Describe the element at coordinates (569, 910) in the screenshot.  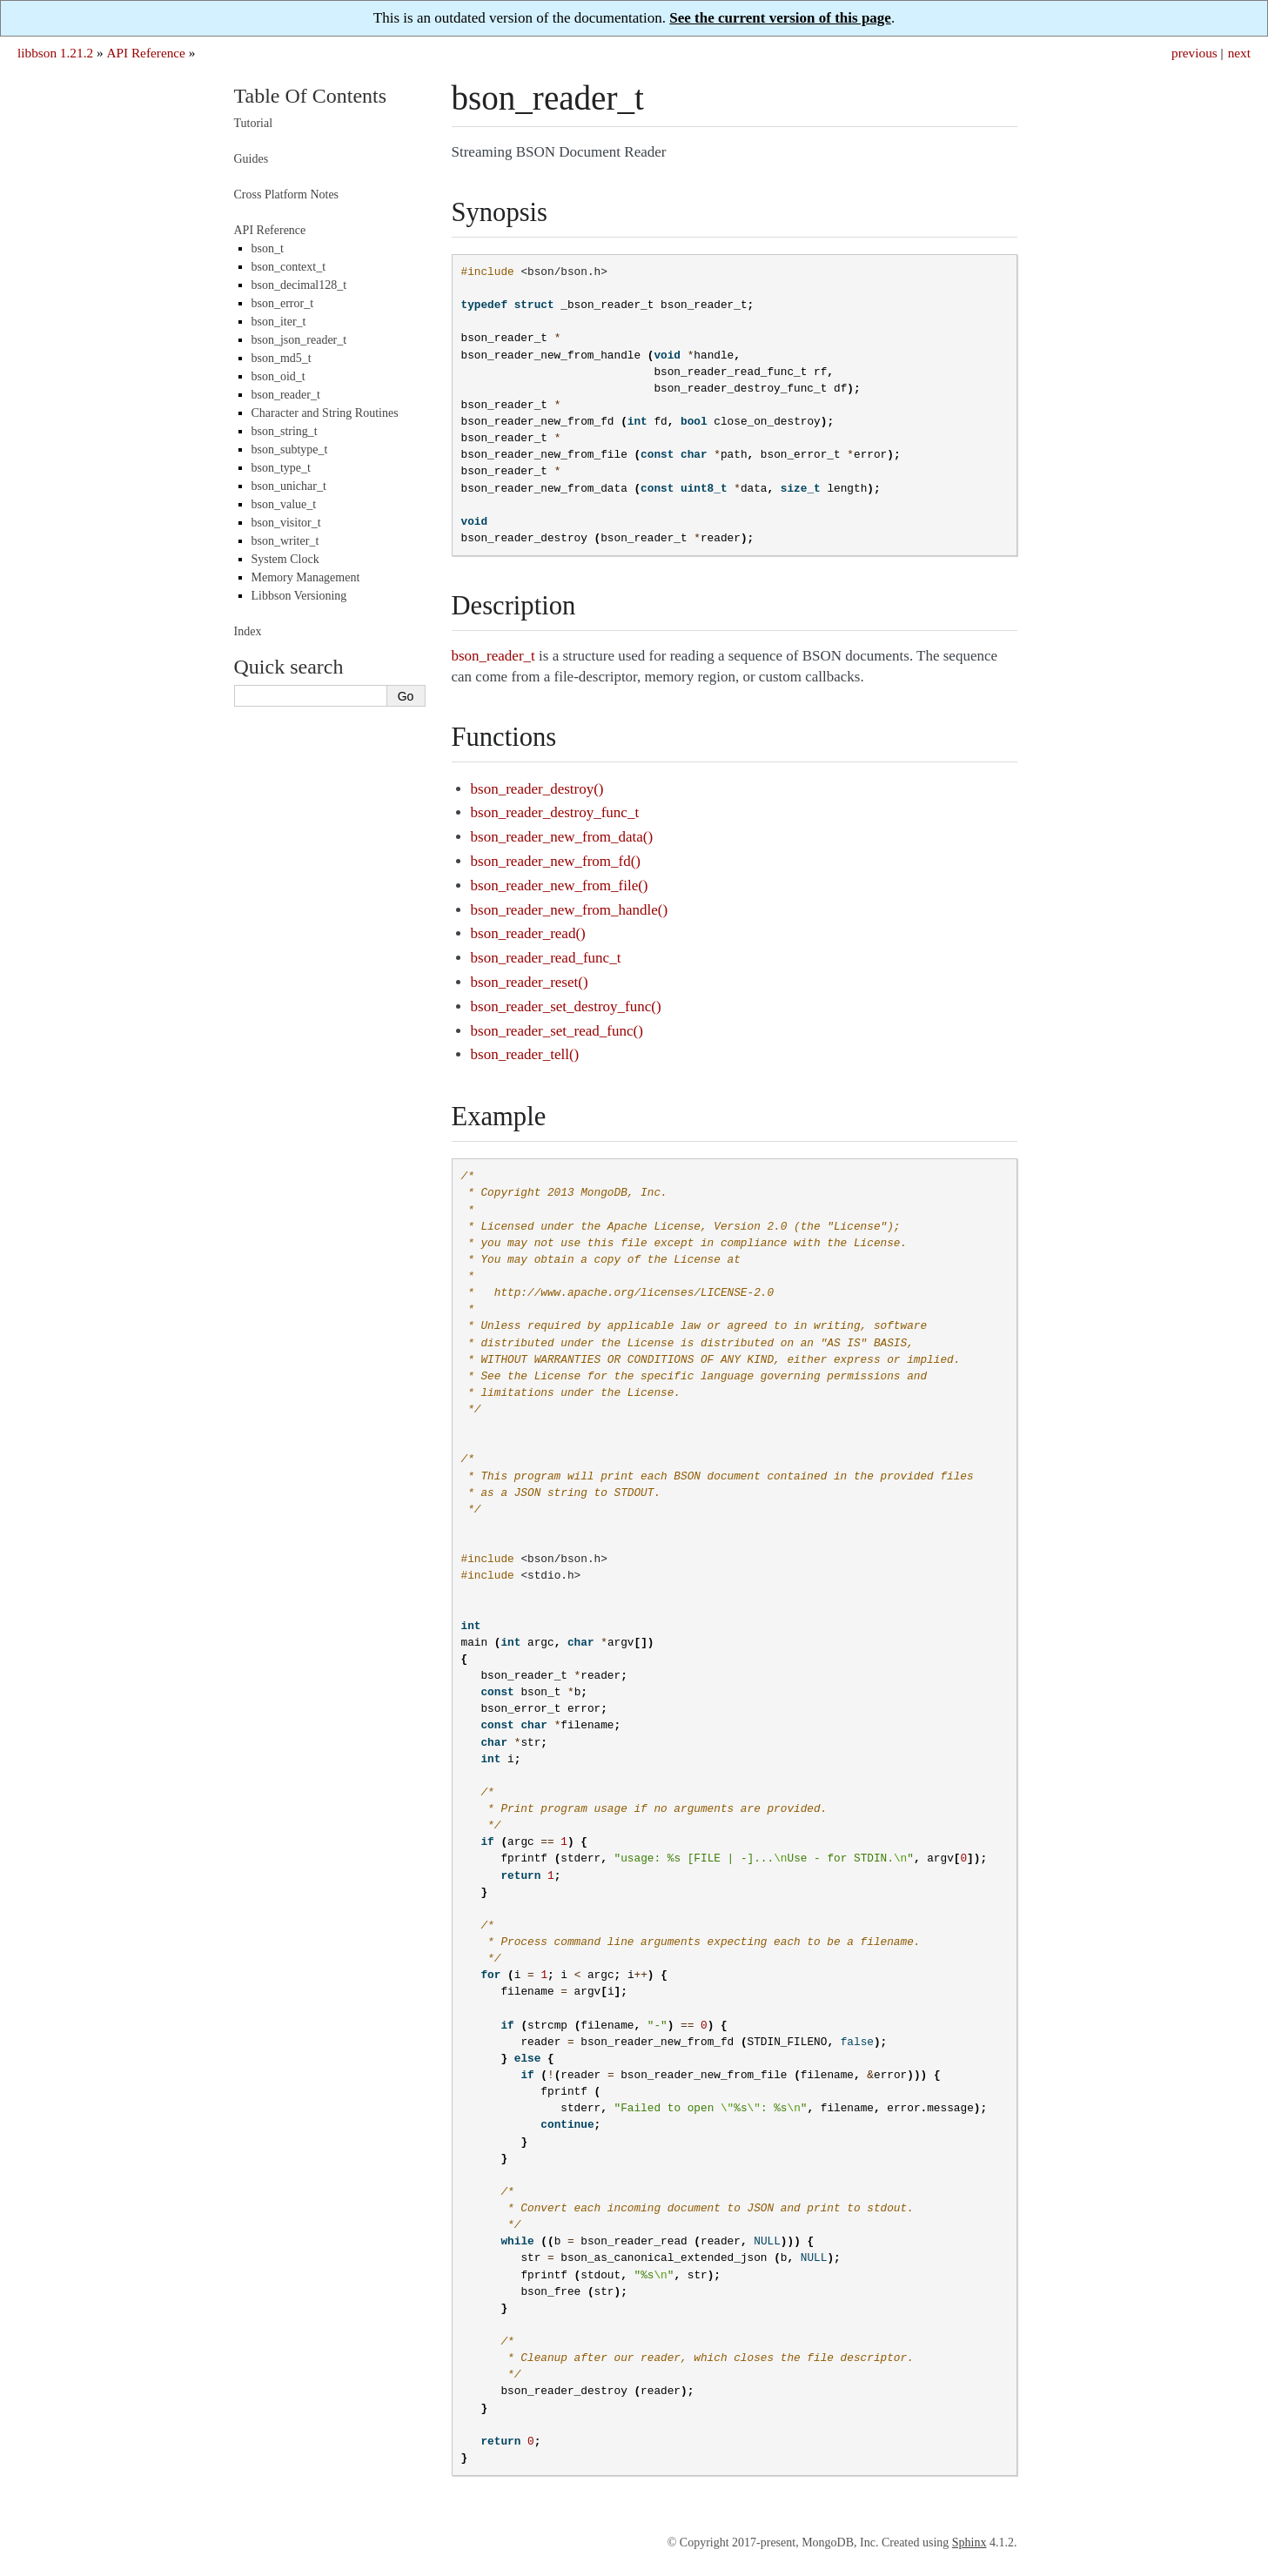
I see `bson_reader_new_from_handle()` at that location.